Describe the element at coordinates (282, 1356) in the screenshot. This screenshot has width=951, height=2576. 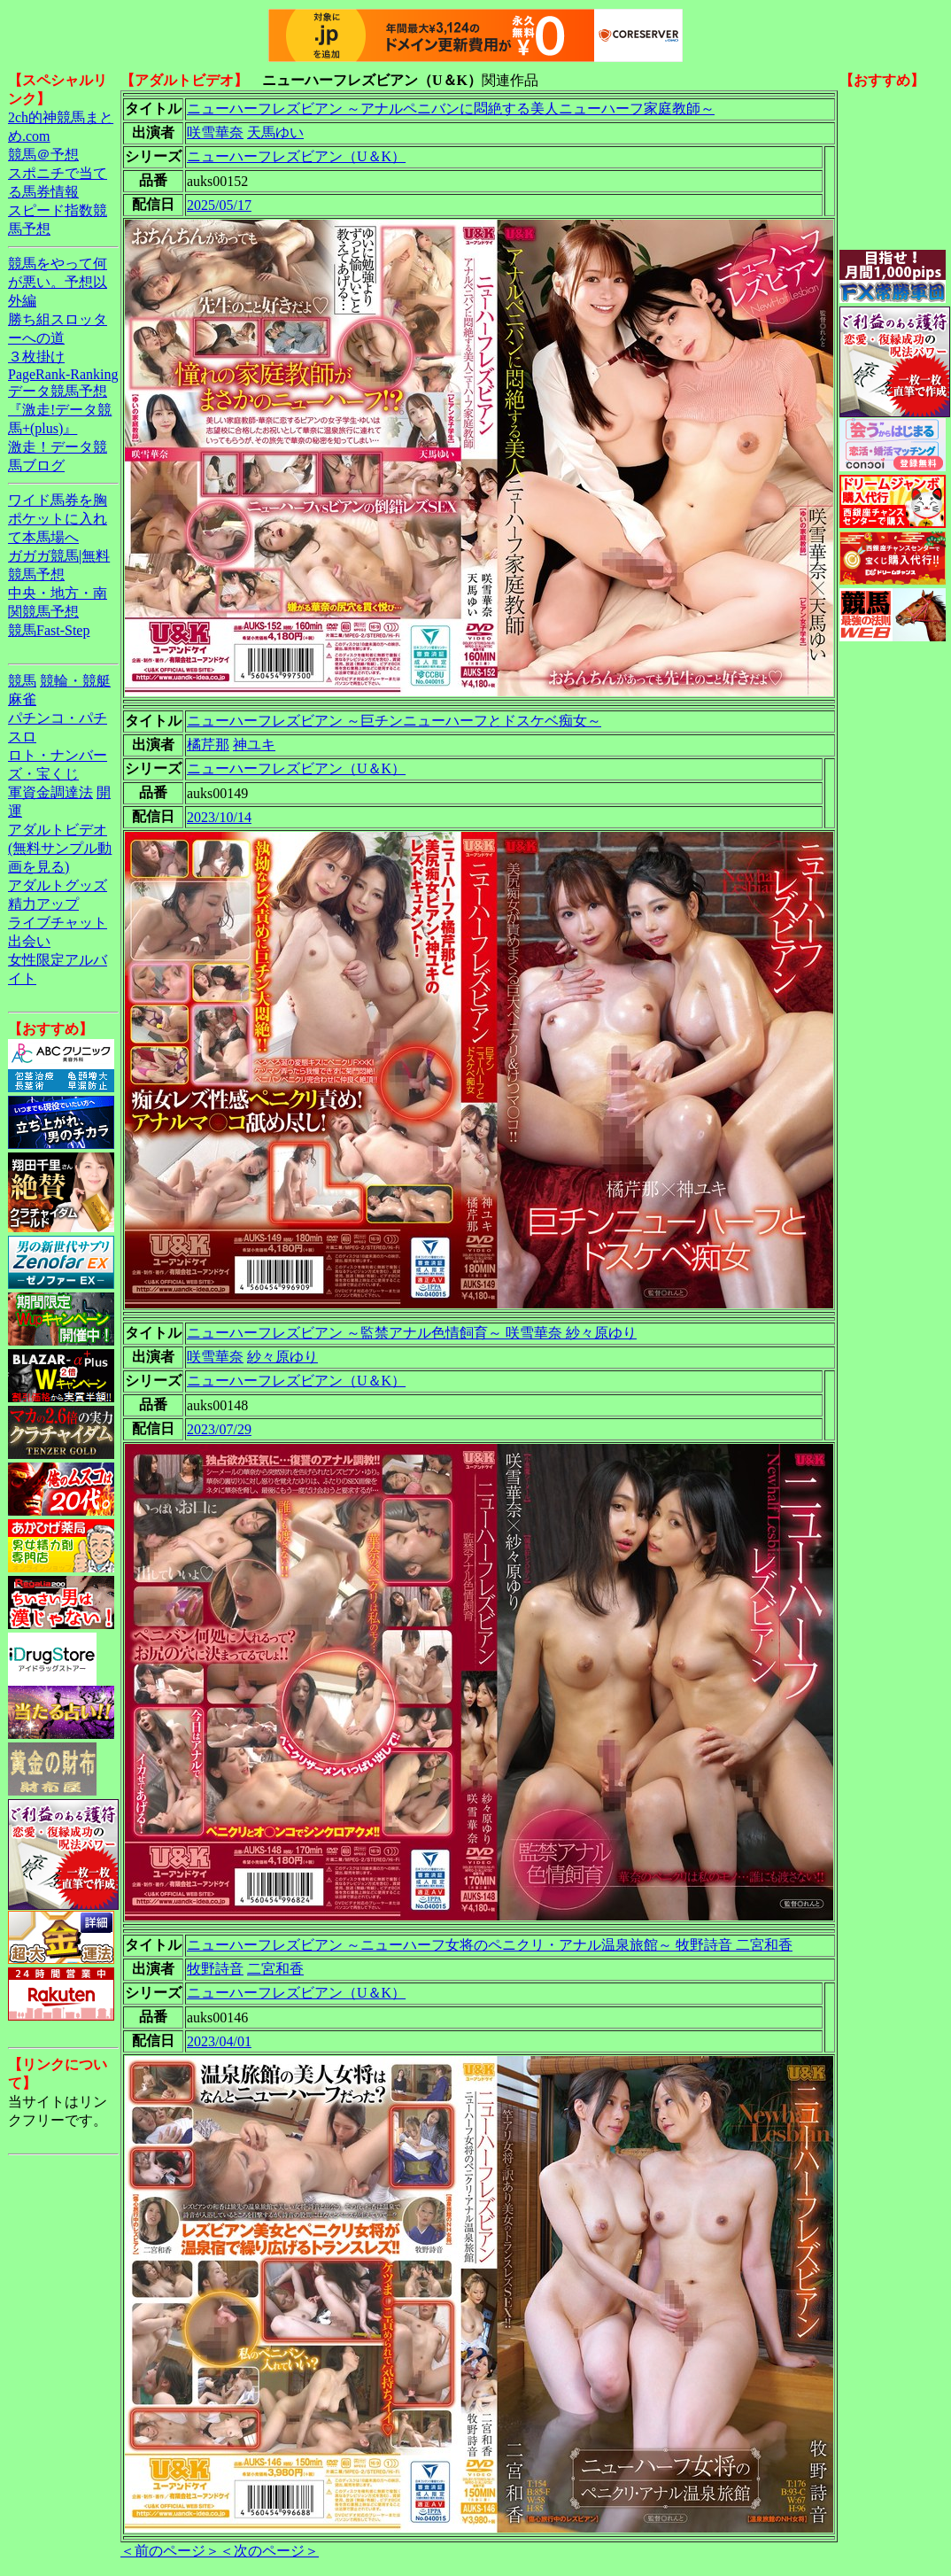
I see `紗々原ゆり` at that location.